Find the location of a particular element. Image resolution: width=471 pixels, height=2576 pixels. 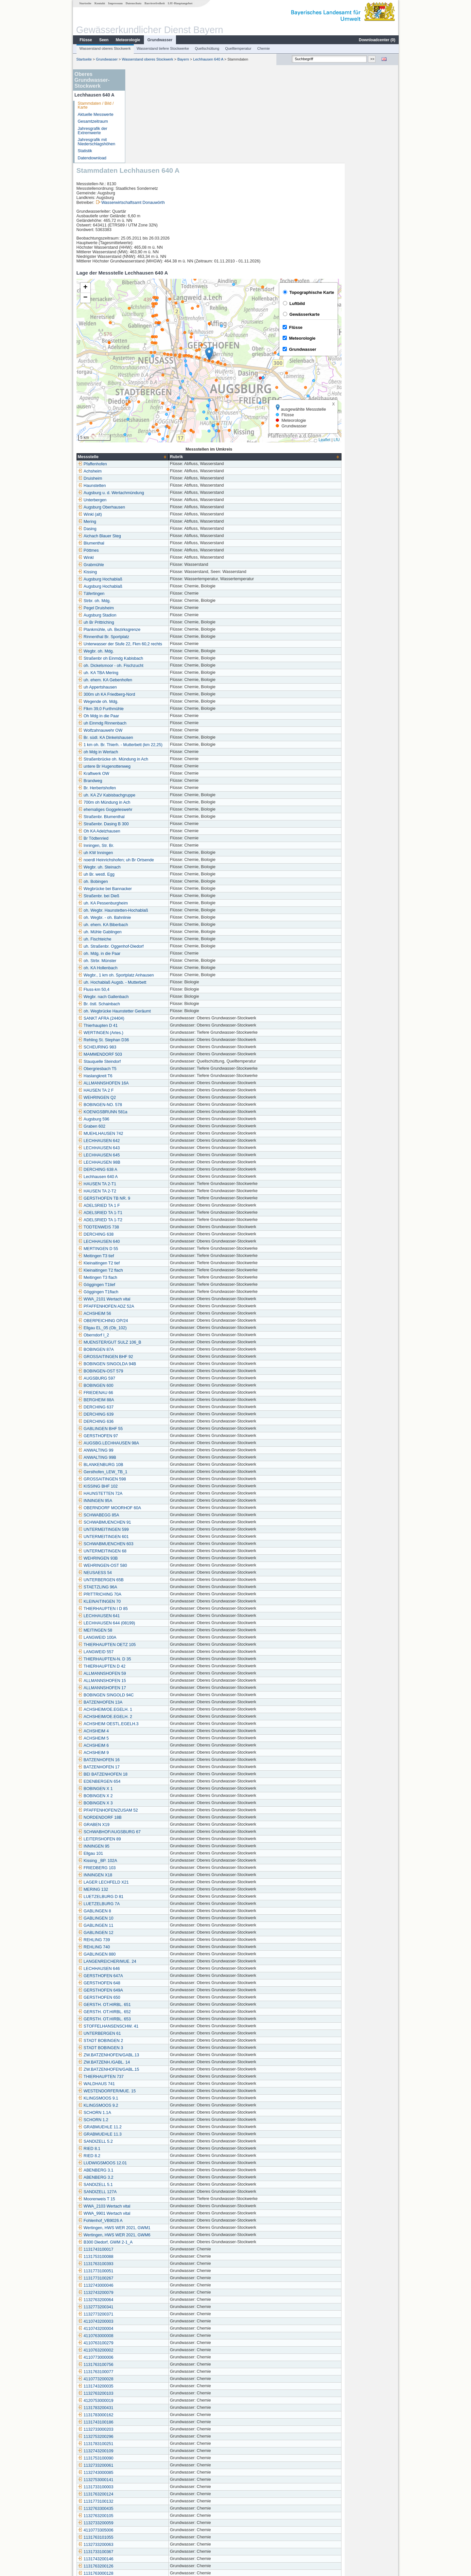

BATZENHOFEN 16 is located at coordinates (152, 1666).